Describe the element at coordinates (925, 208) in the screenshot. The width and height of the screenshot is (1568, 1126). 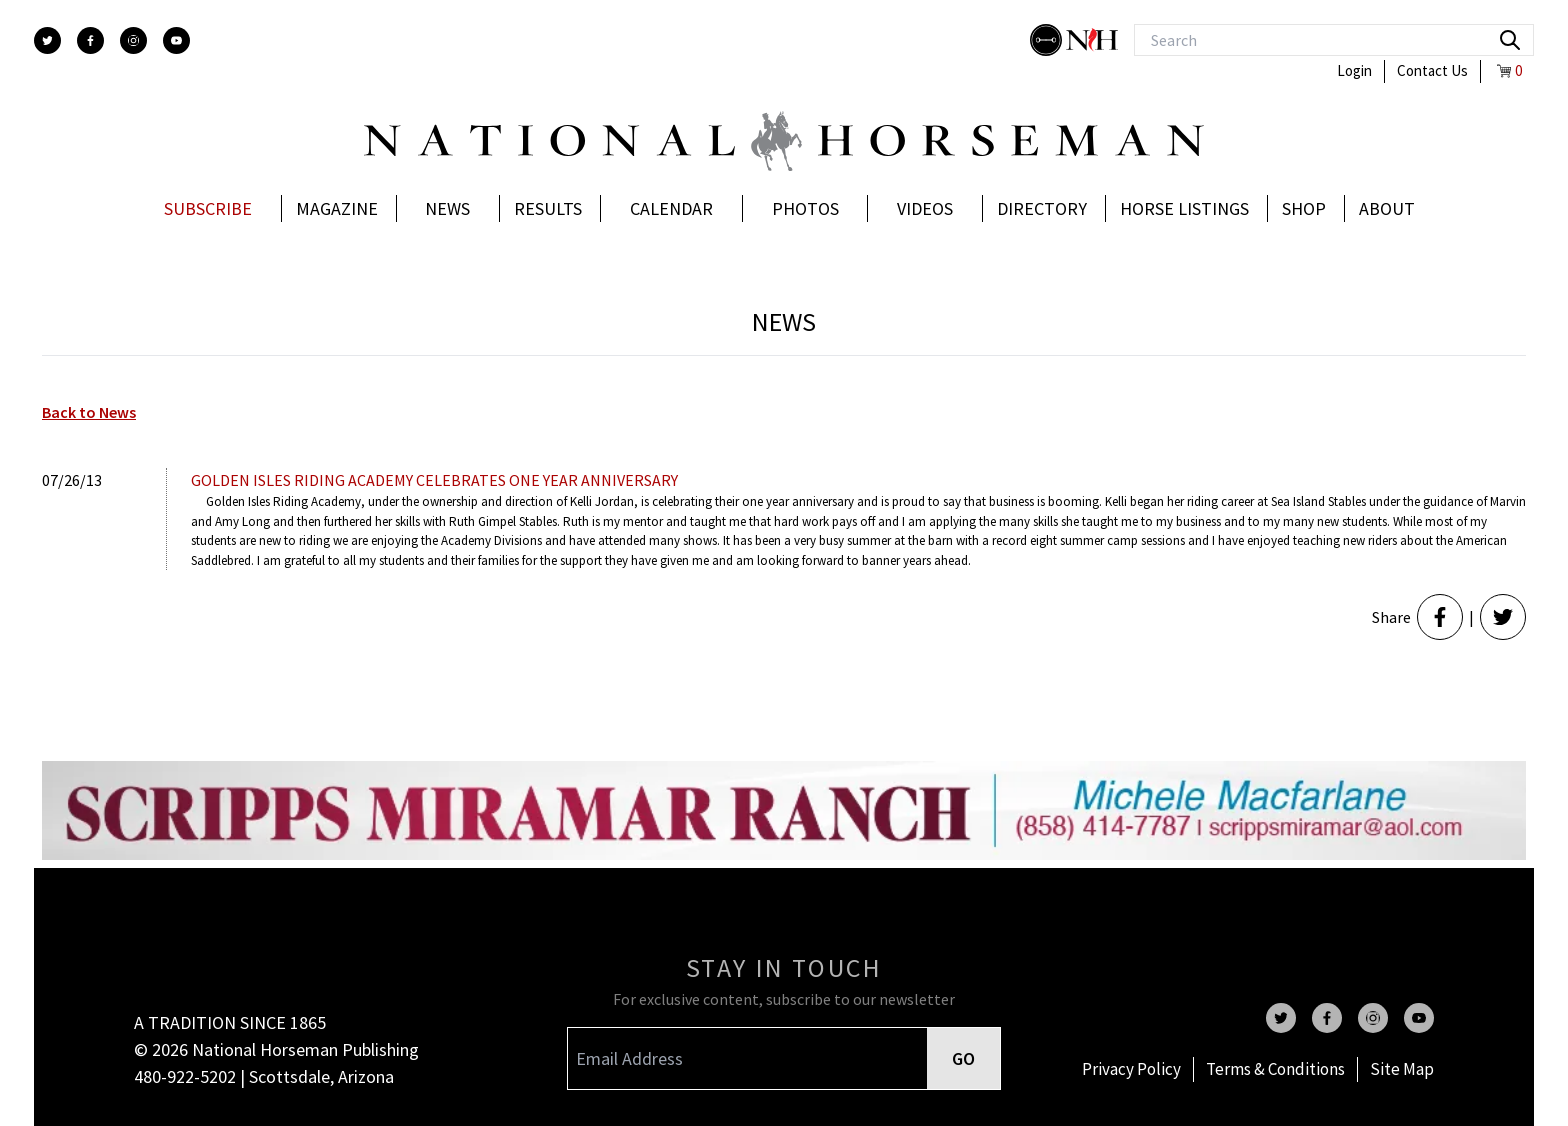
I see `Videos` at that location.